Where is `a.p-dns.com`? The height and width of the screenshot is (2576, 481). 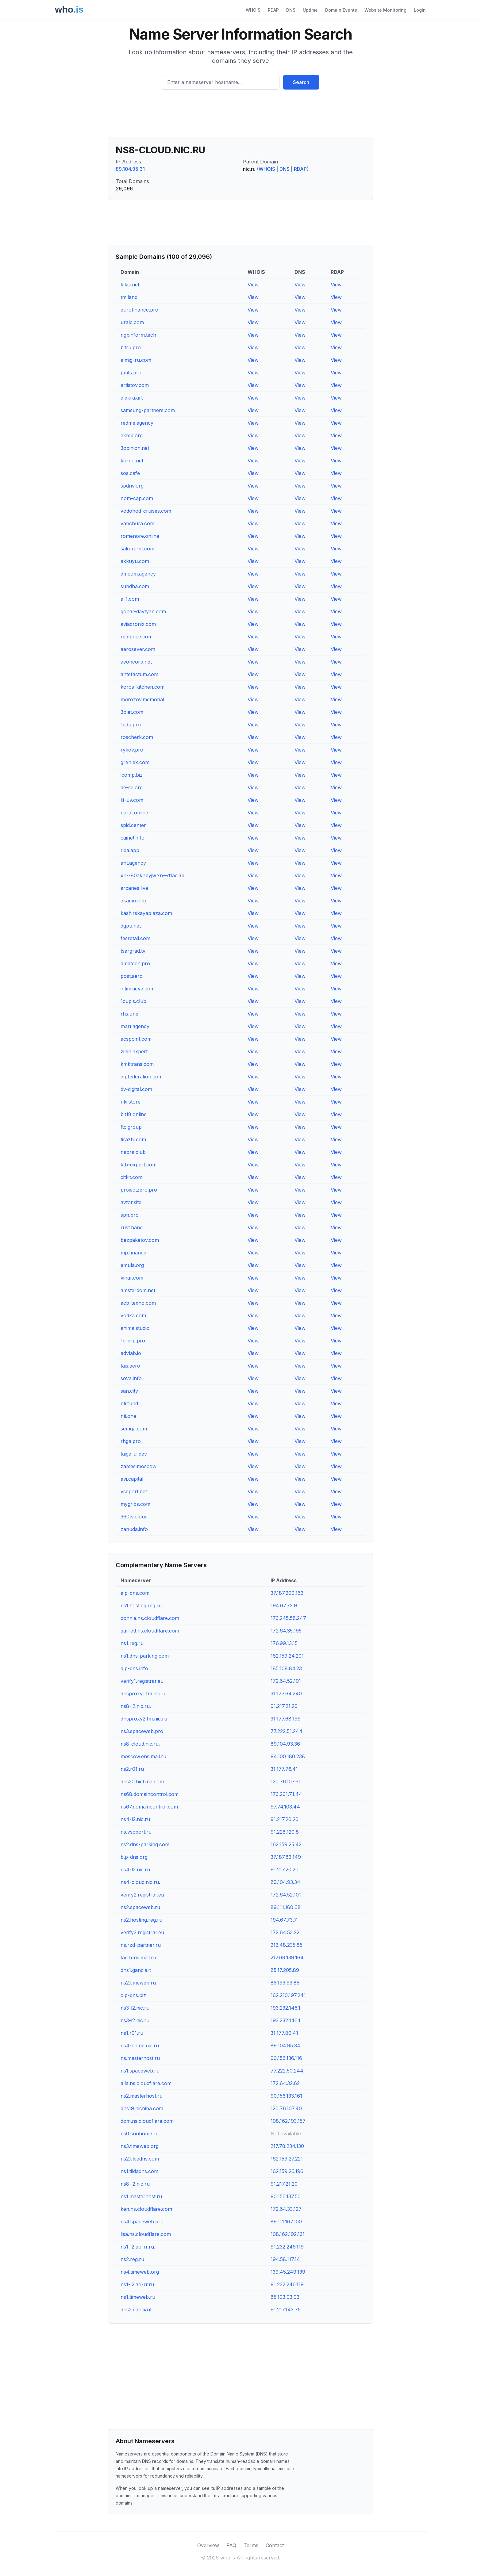
a.p-dns.com is located at coordinates (135, 1593).